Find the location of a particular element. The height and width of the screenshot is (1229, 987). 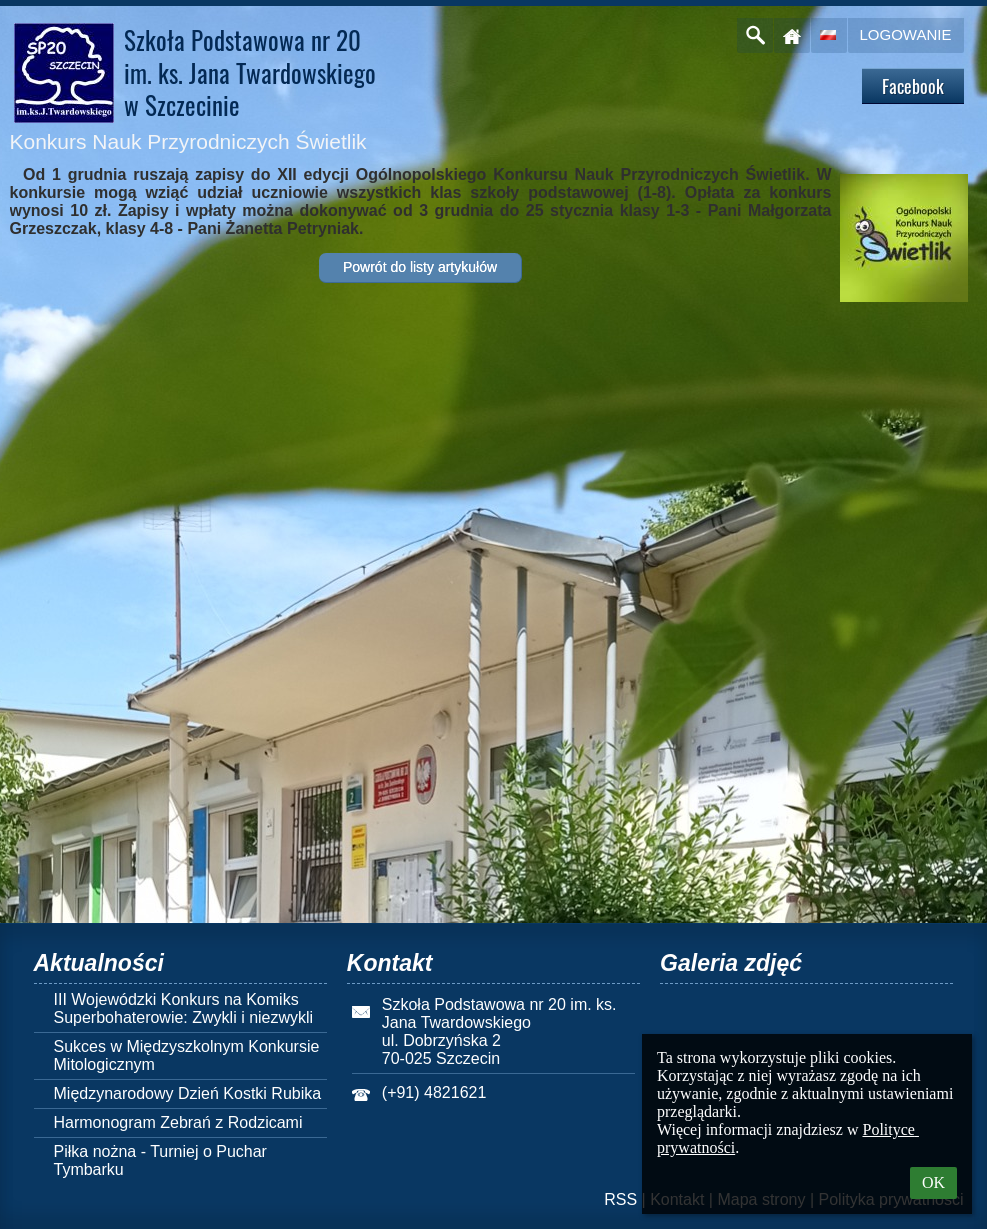

Powrót do listy artykułów is located at coordinates (420, 267).